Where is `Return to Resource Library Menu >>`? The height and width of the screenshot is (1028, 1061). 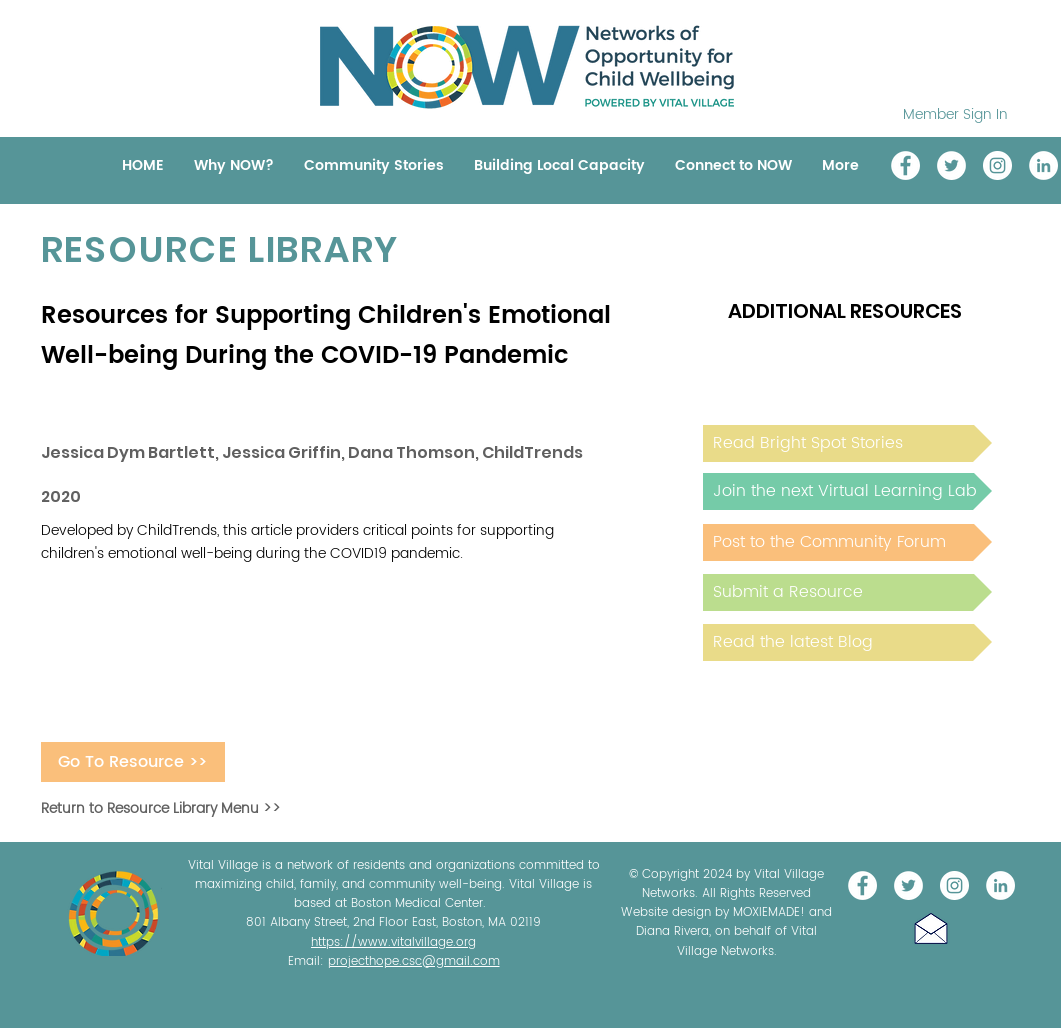 Return to Resource Library Menu >> is located at coordinates (161, 808).